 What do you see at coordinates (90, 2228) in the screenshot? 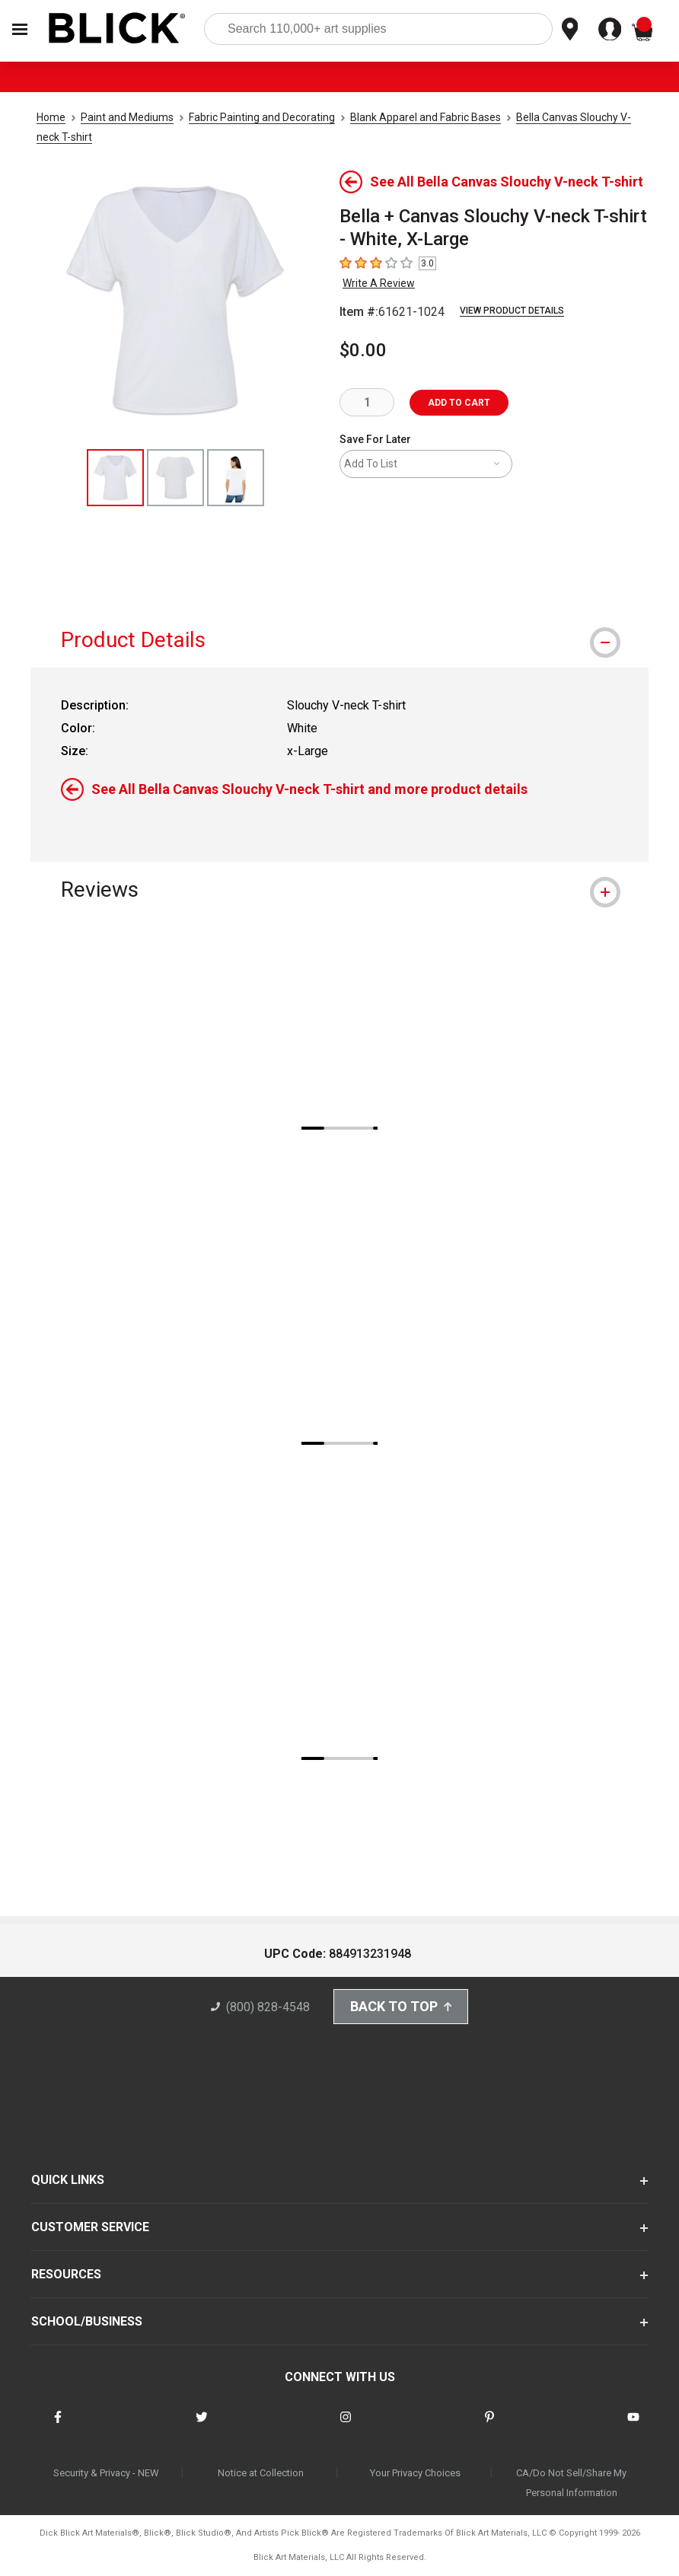
I see `CUSTOMER SERVICE` at bounding box center [90, 2228].